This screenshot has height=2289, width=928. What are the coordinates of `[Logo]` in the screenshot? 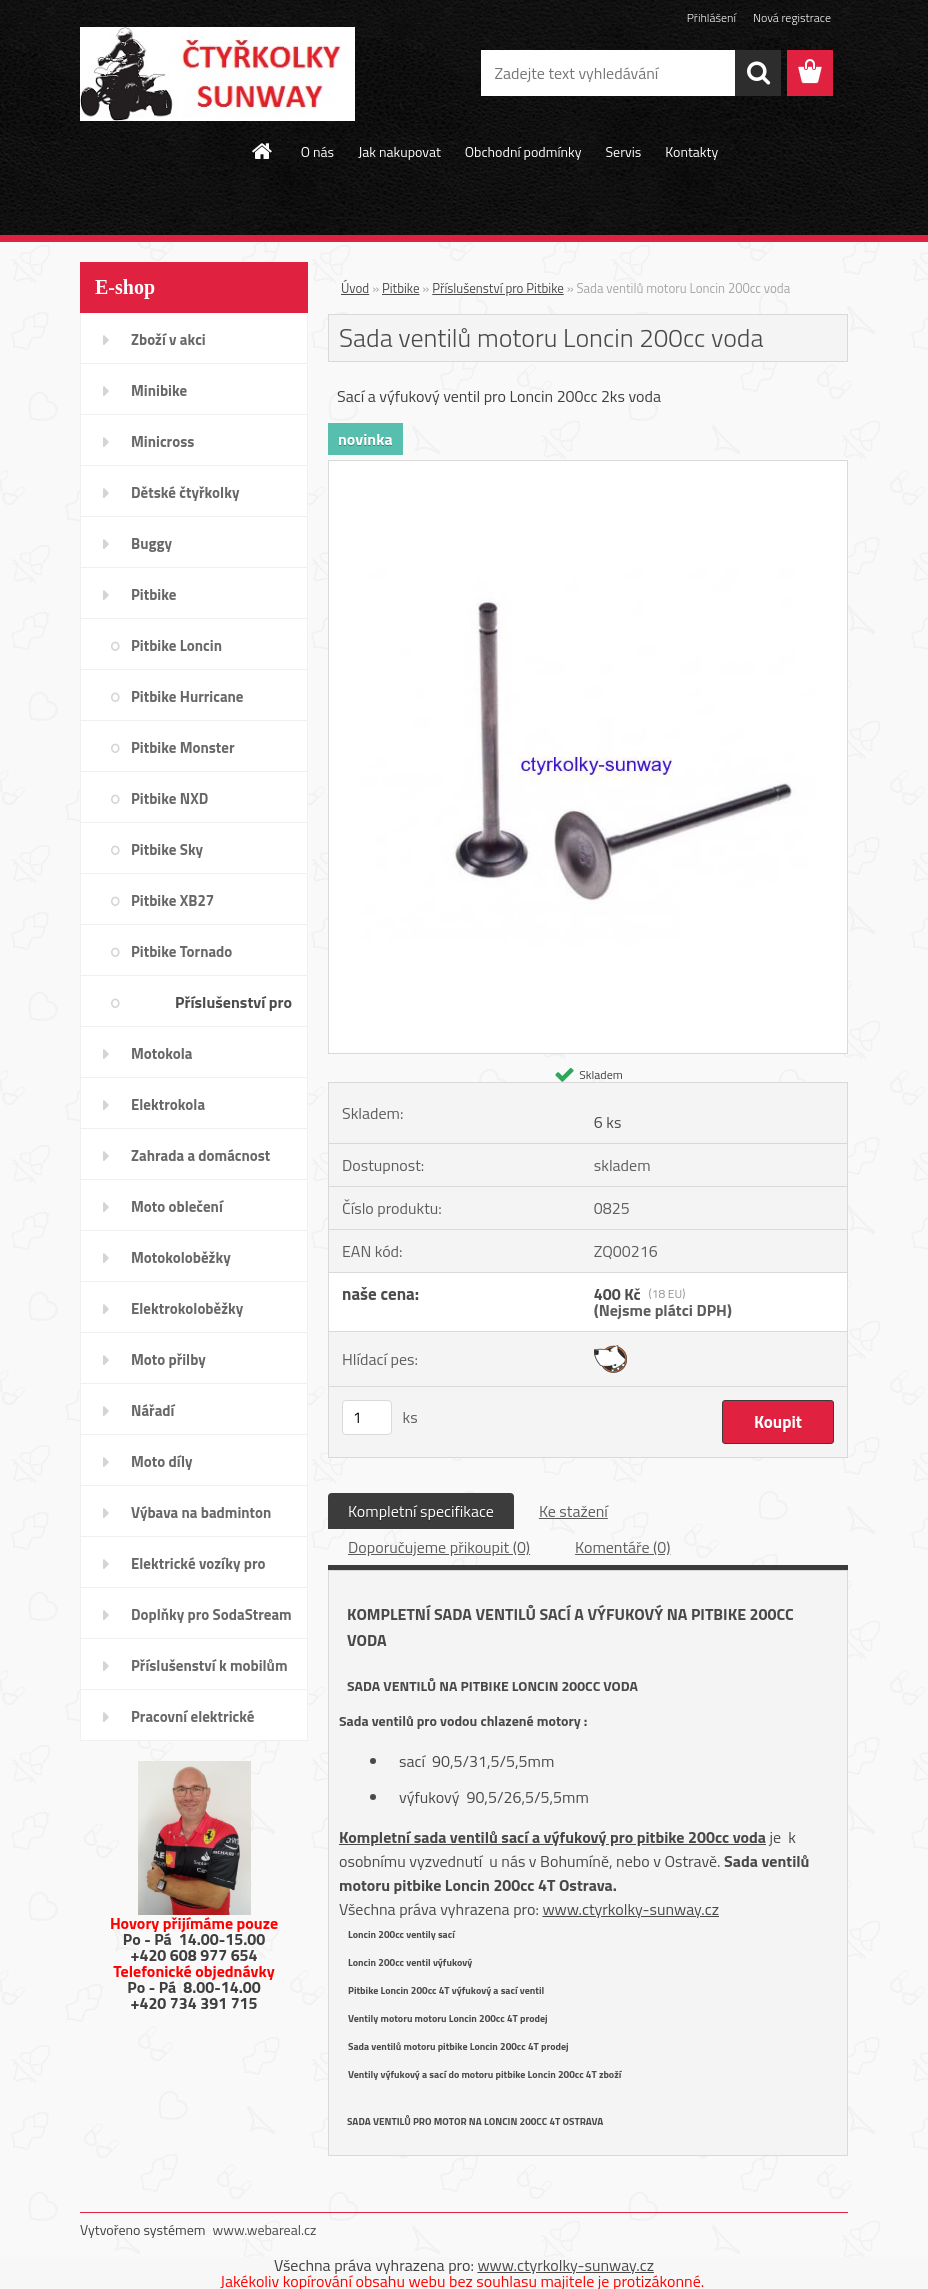 It's located at (217, 74).